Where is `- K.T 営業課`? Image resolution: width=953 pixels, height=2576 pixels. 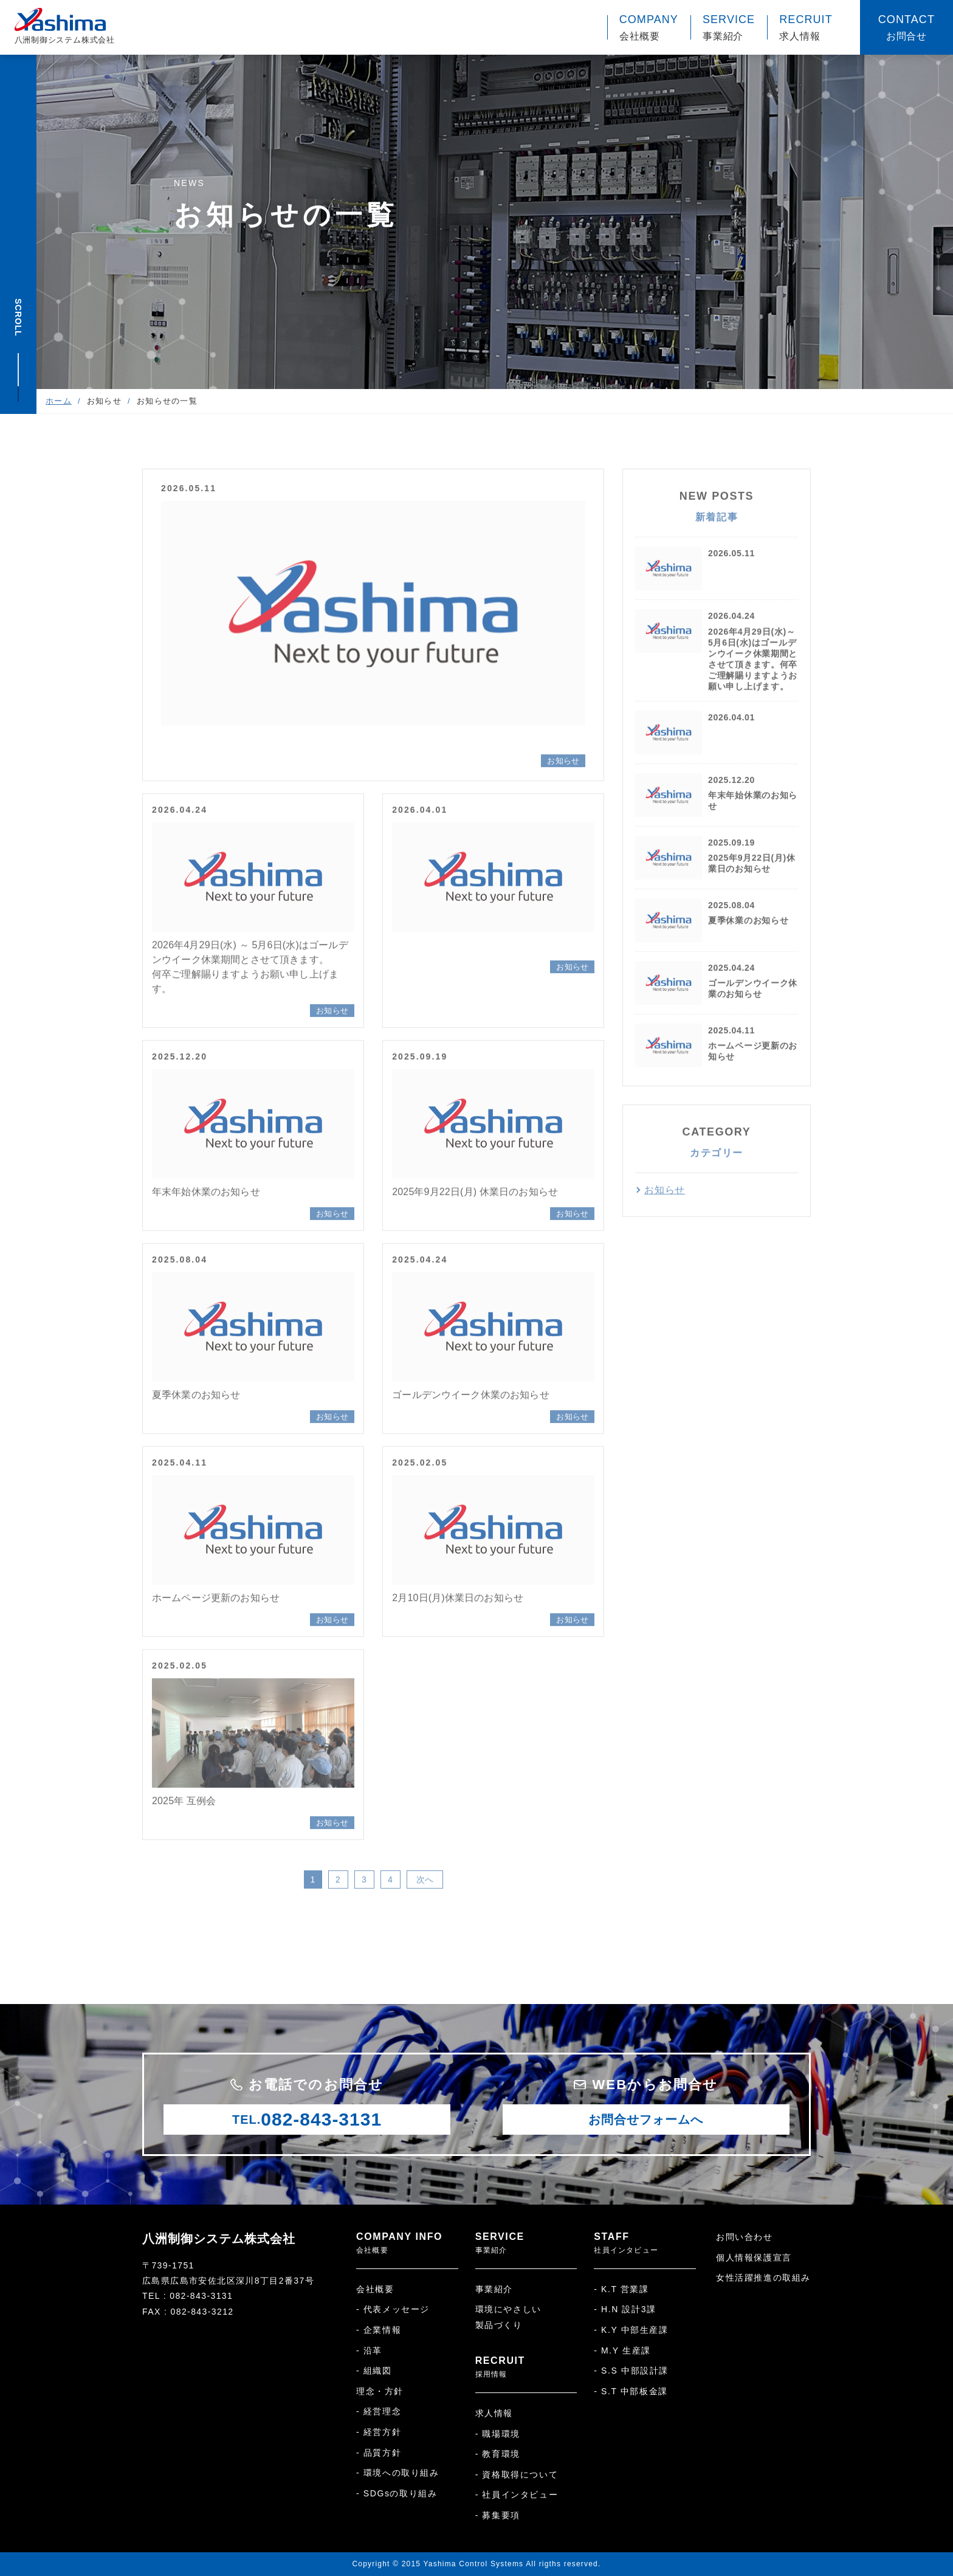 - K.T 営業課 is located at coordinates (621, 2289).